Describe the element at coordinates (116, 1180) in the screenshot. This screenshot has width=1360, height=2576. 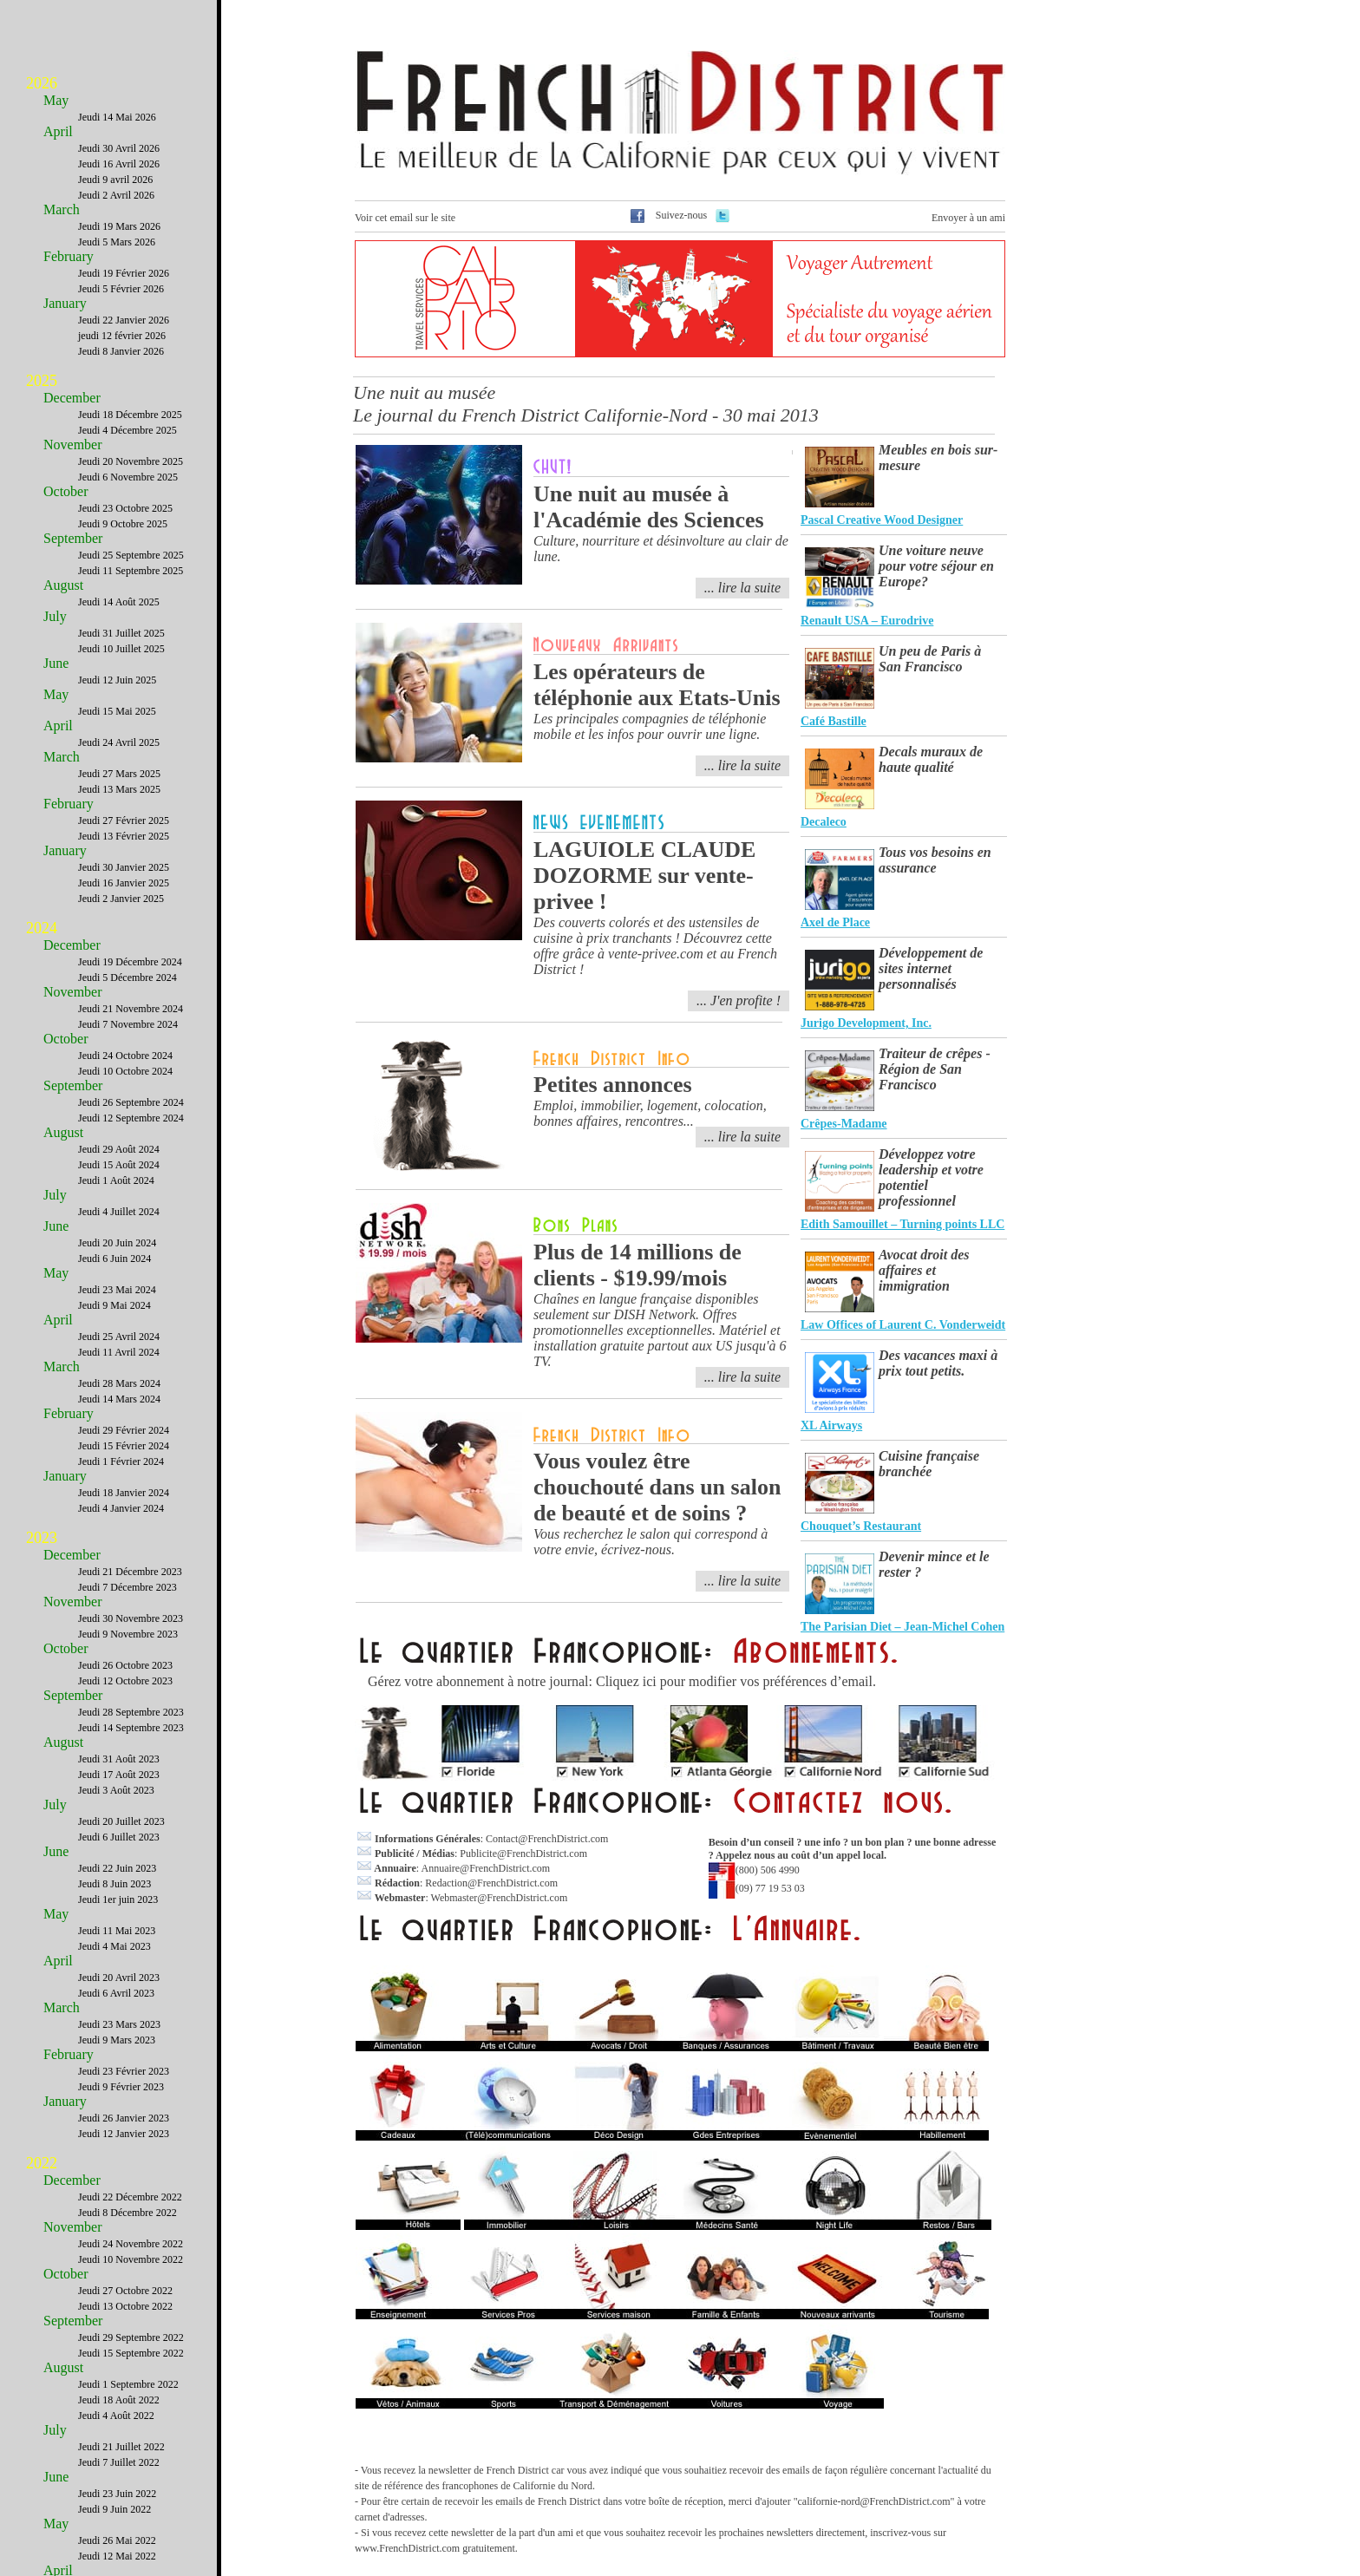
I see `Jeudi 1 Août 2024` at that location.